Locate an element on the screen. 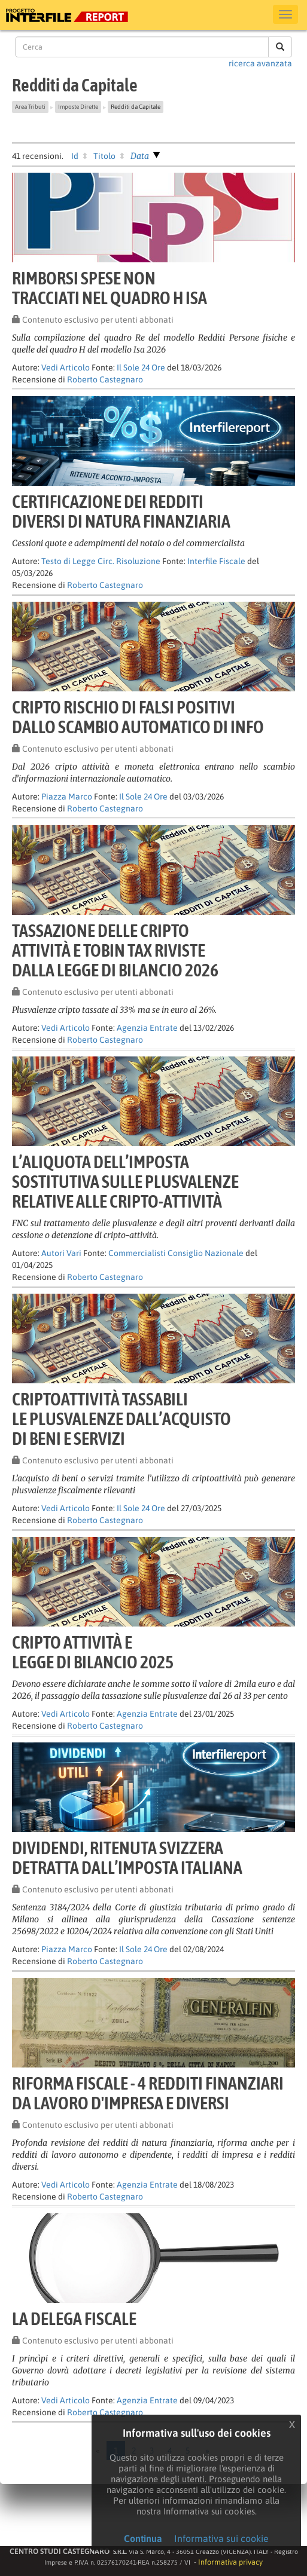 The height and width of the screenshot is (2576, 307). Roberto Castegnaro is located at coordinates (105, 379).